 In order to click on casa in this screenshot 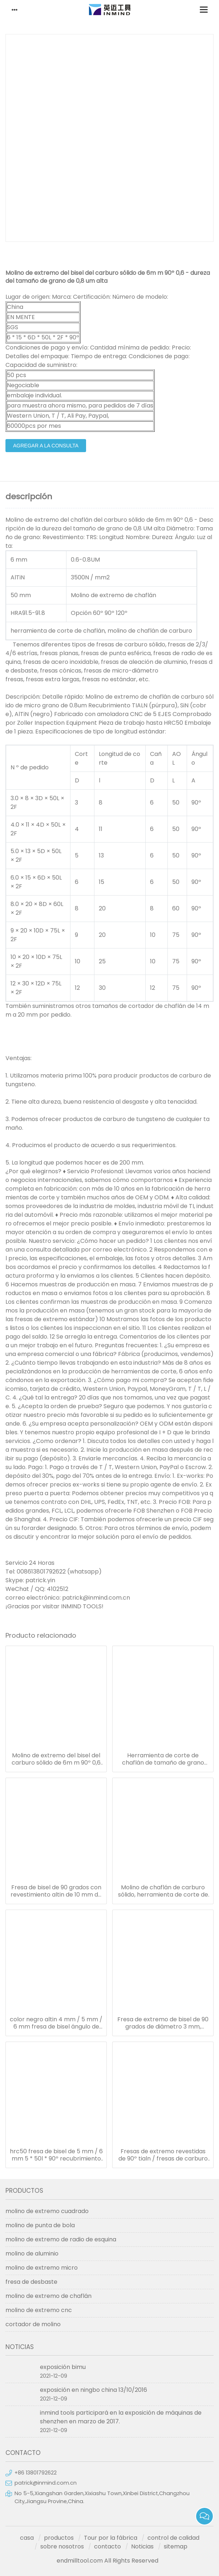, I will do `click(27, 2538)`.